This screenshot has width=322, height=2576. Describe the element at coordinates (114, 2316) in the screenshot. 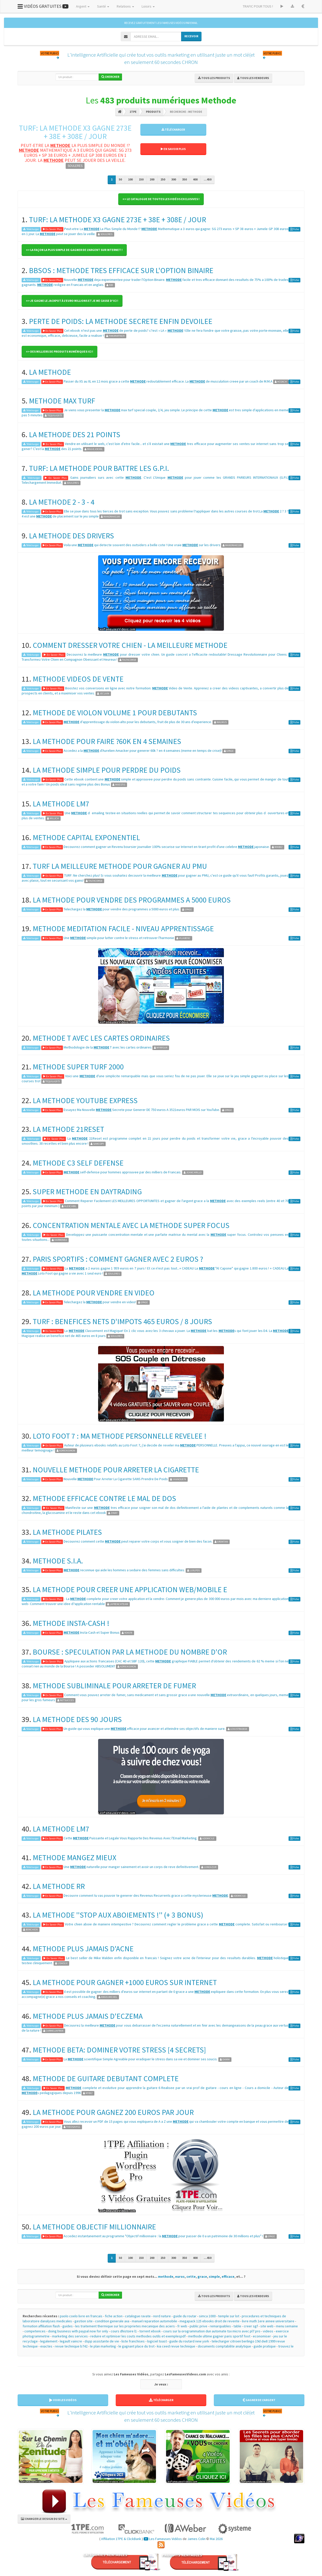

I see `fiche action` at that location.